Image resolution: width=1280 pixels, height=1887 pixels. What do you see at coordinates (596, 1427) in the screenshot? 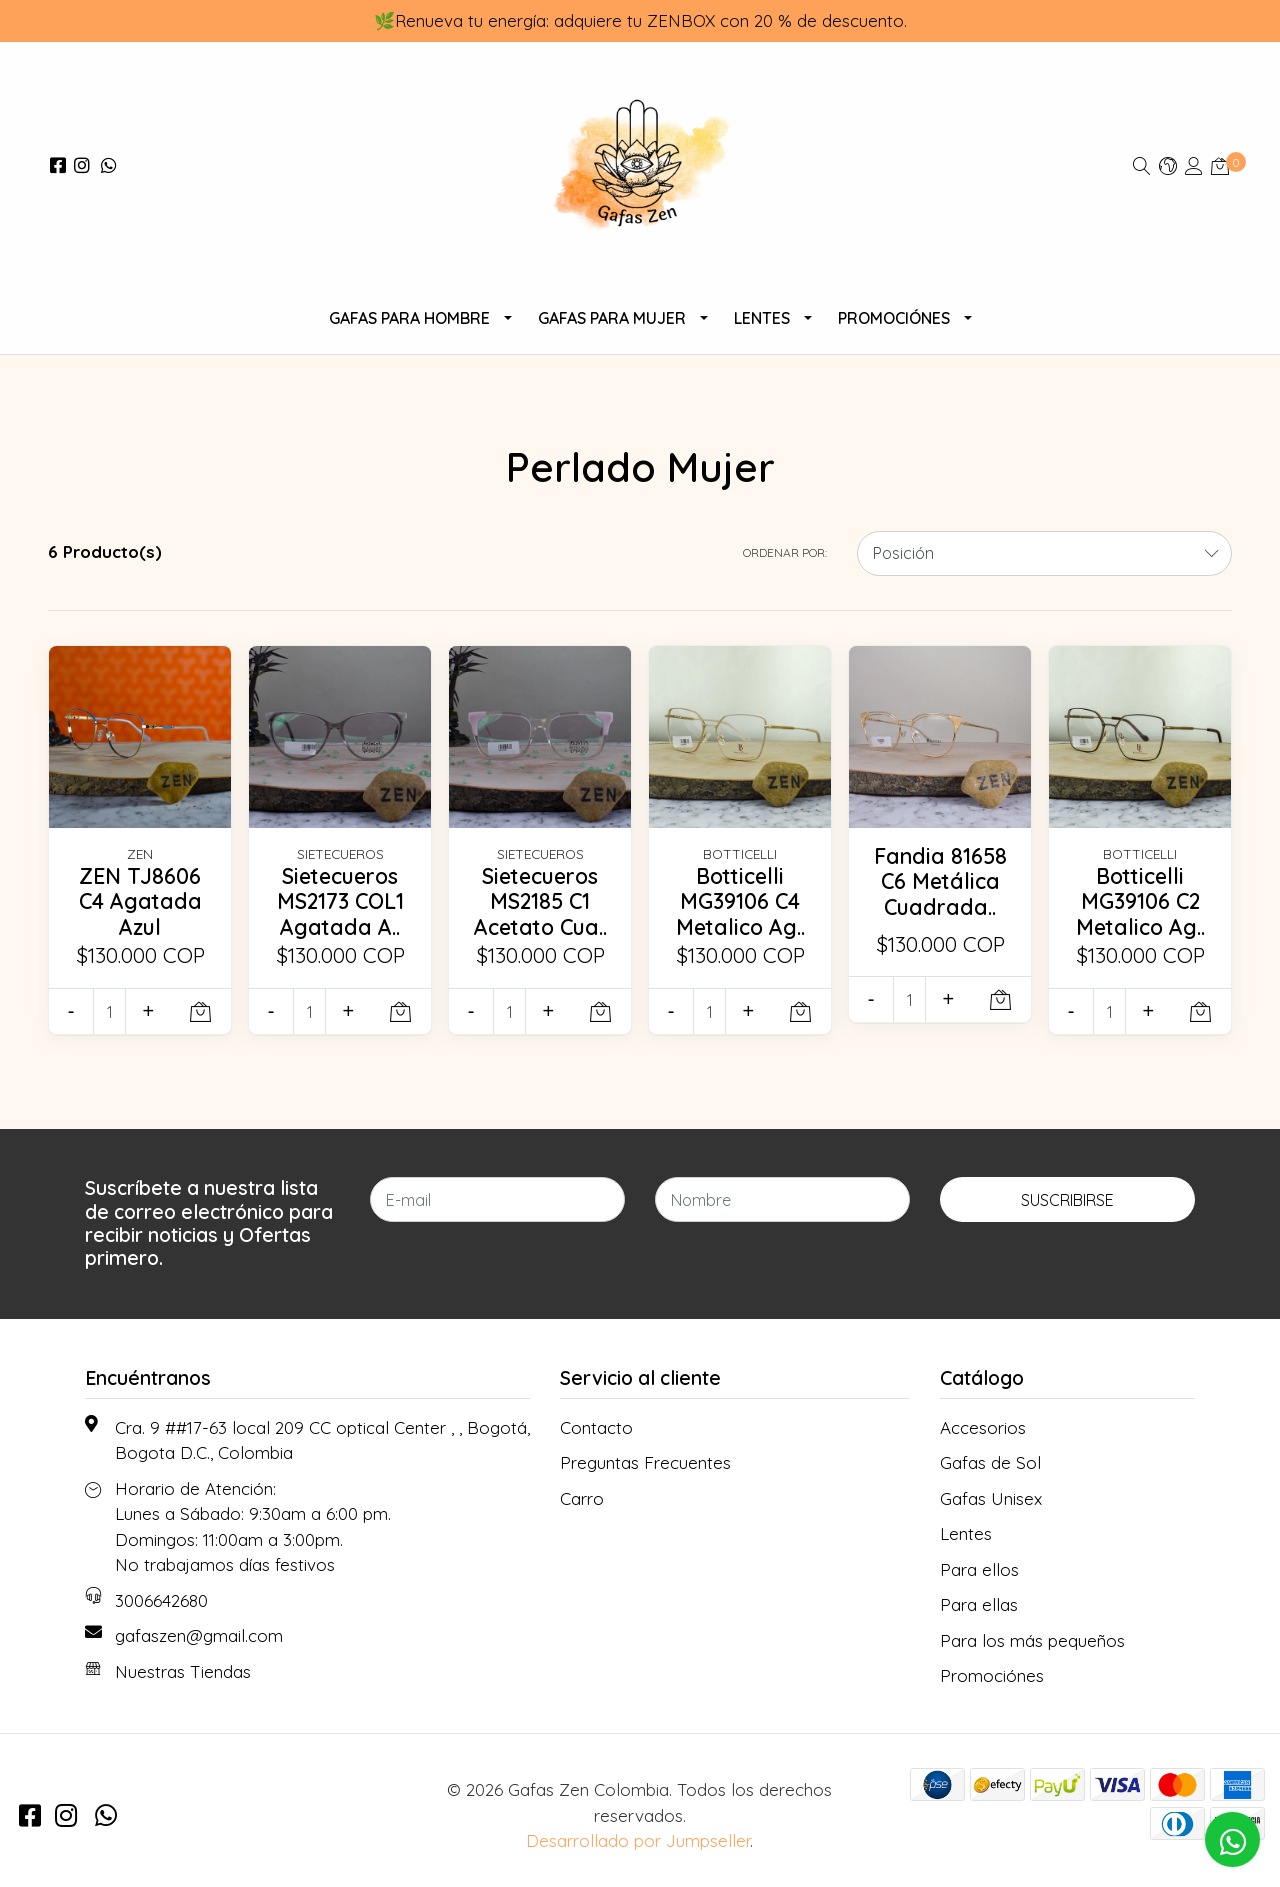
I see `Contacto` at bounding box center [596, 1427].